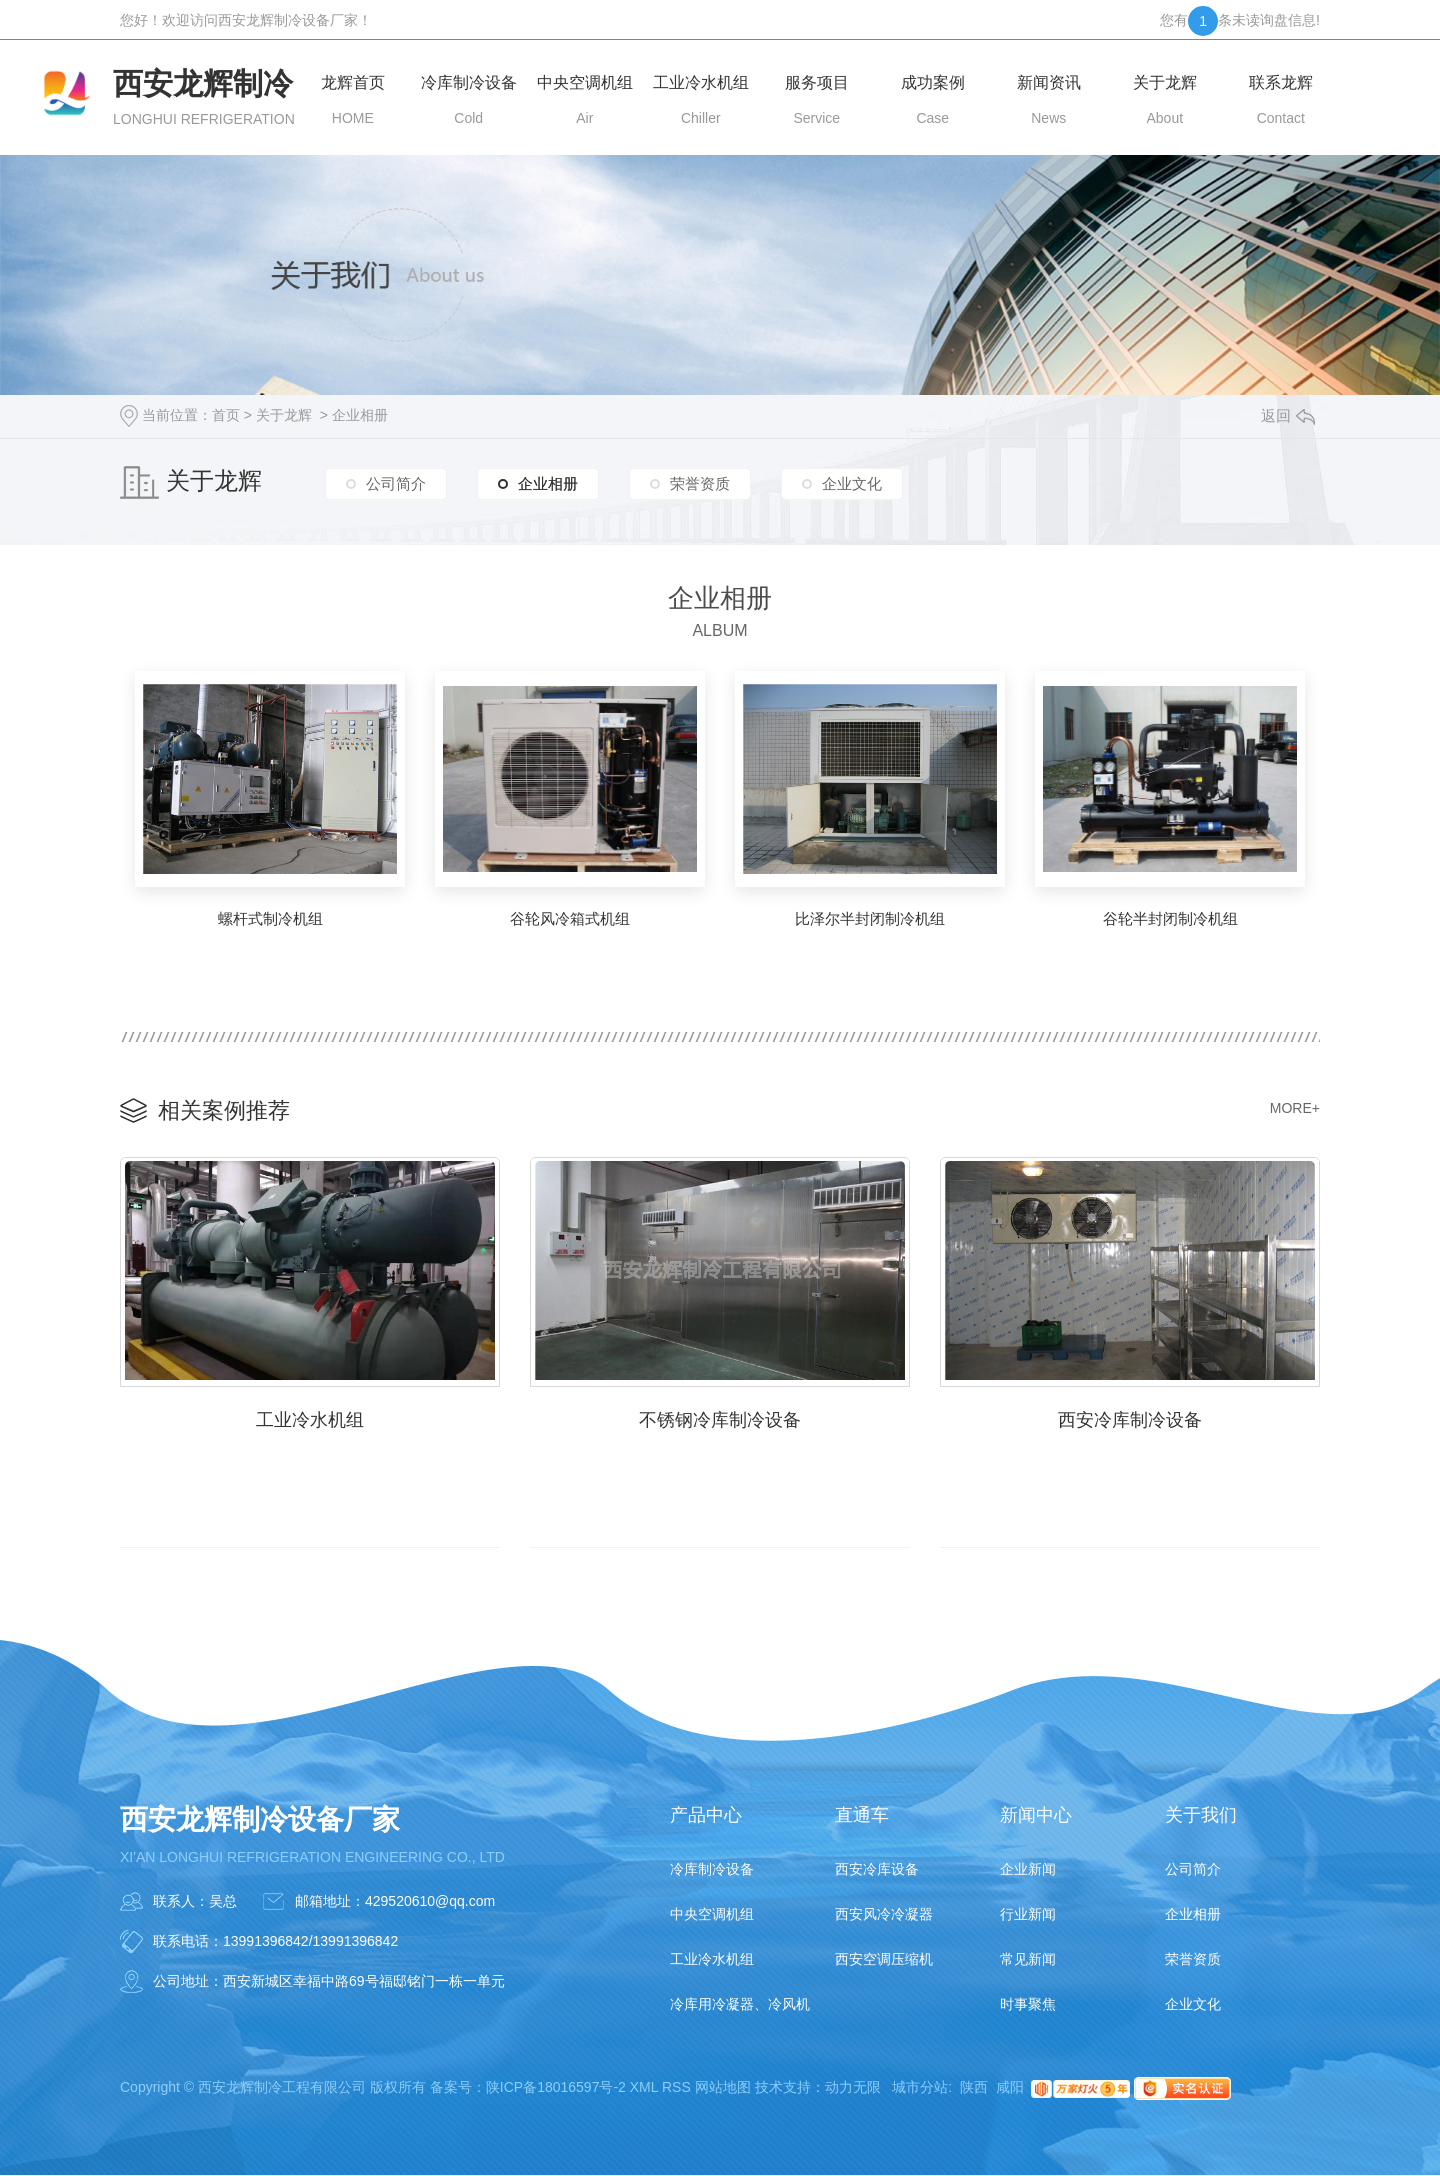  I want to click on 动力无限, so click(853, 2088).